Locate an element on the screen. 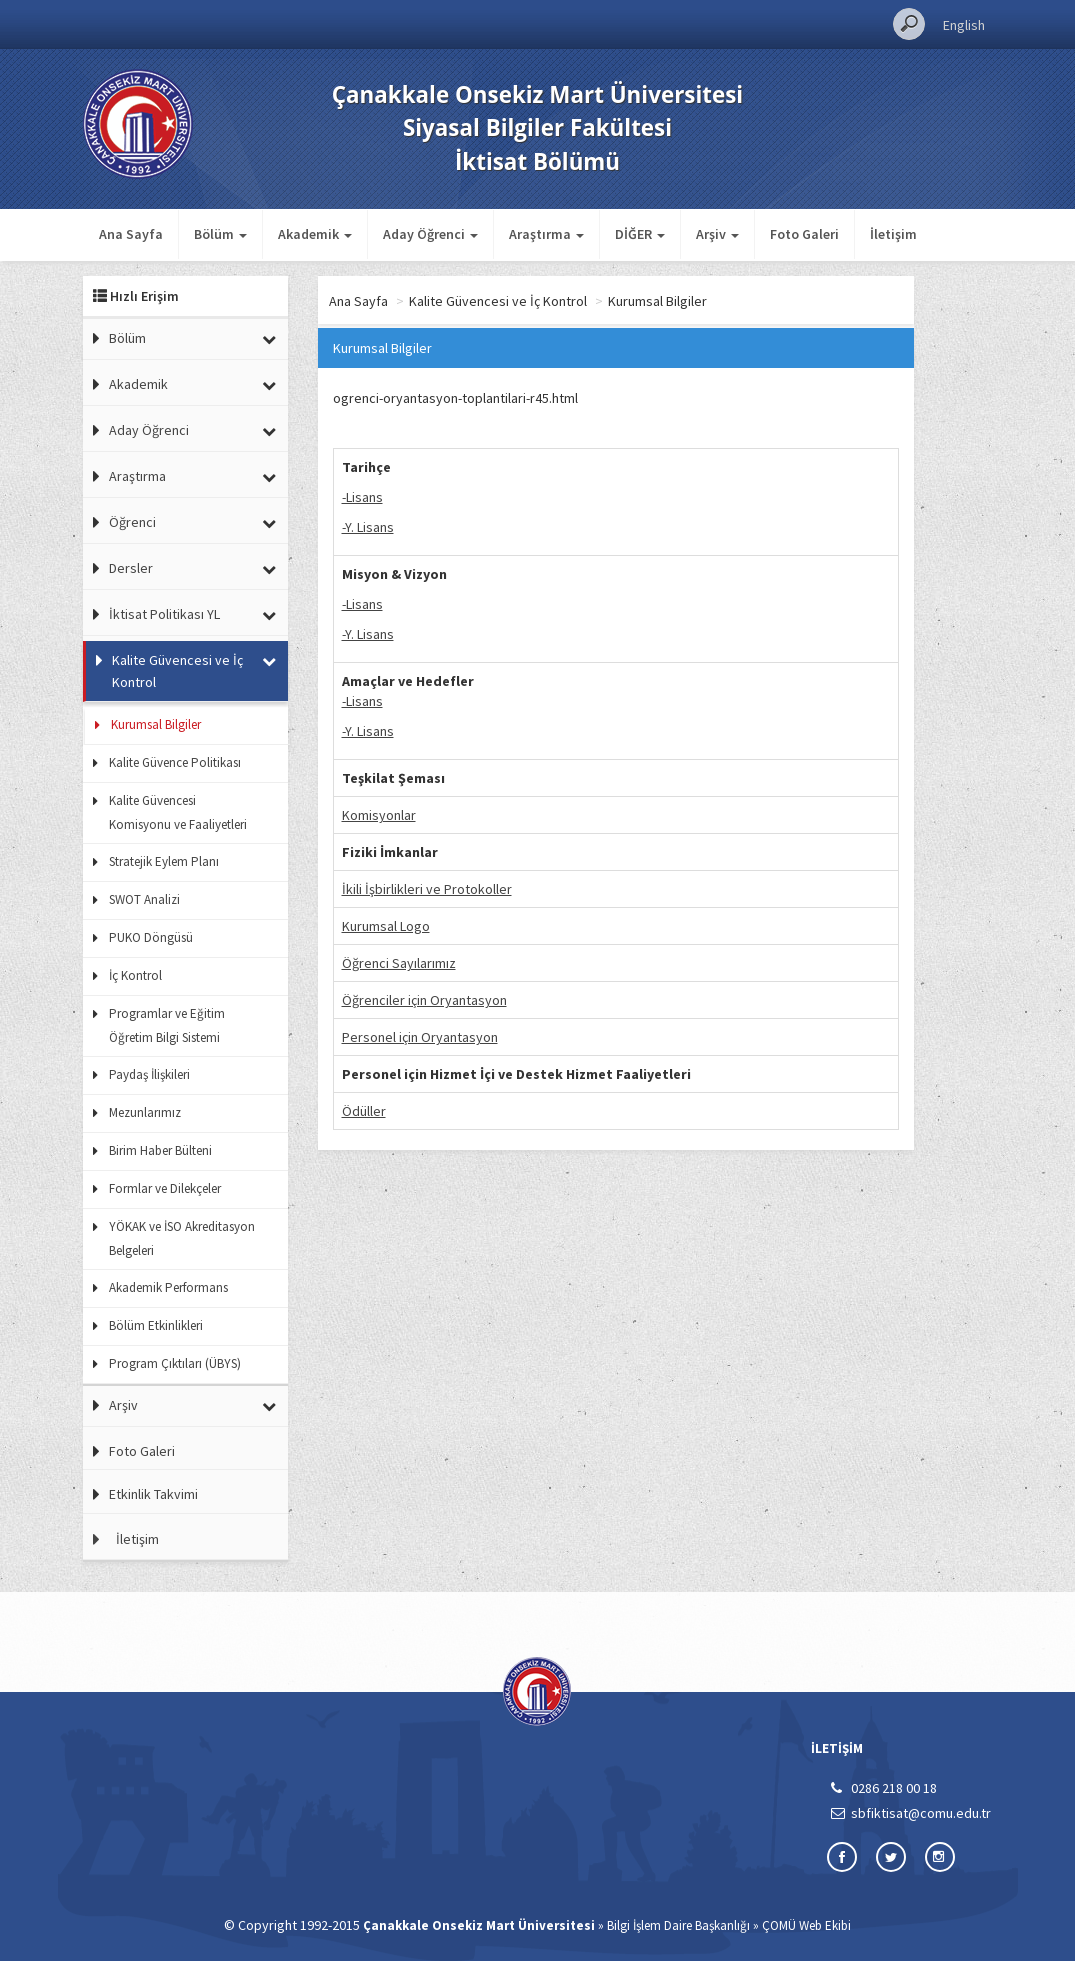 Image resolution: width=1075 pixels, height=1961 pixels. Mezunlarımız is located at coordinates (145, 1112).